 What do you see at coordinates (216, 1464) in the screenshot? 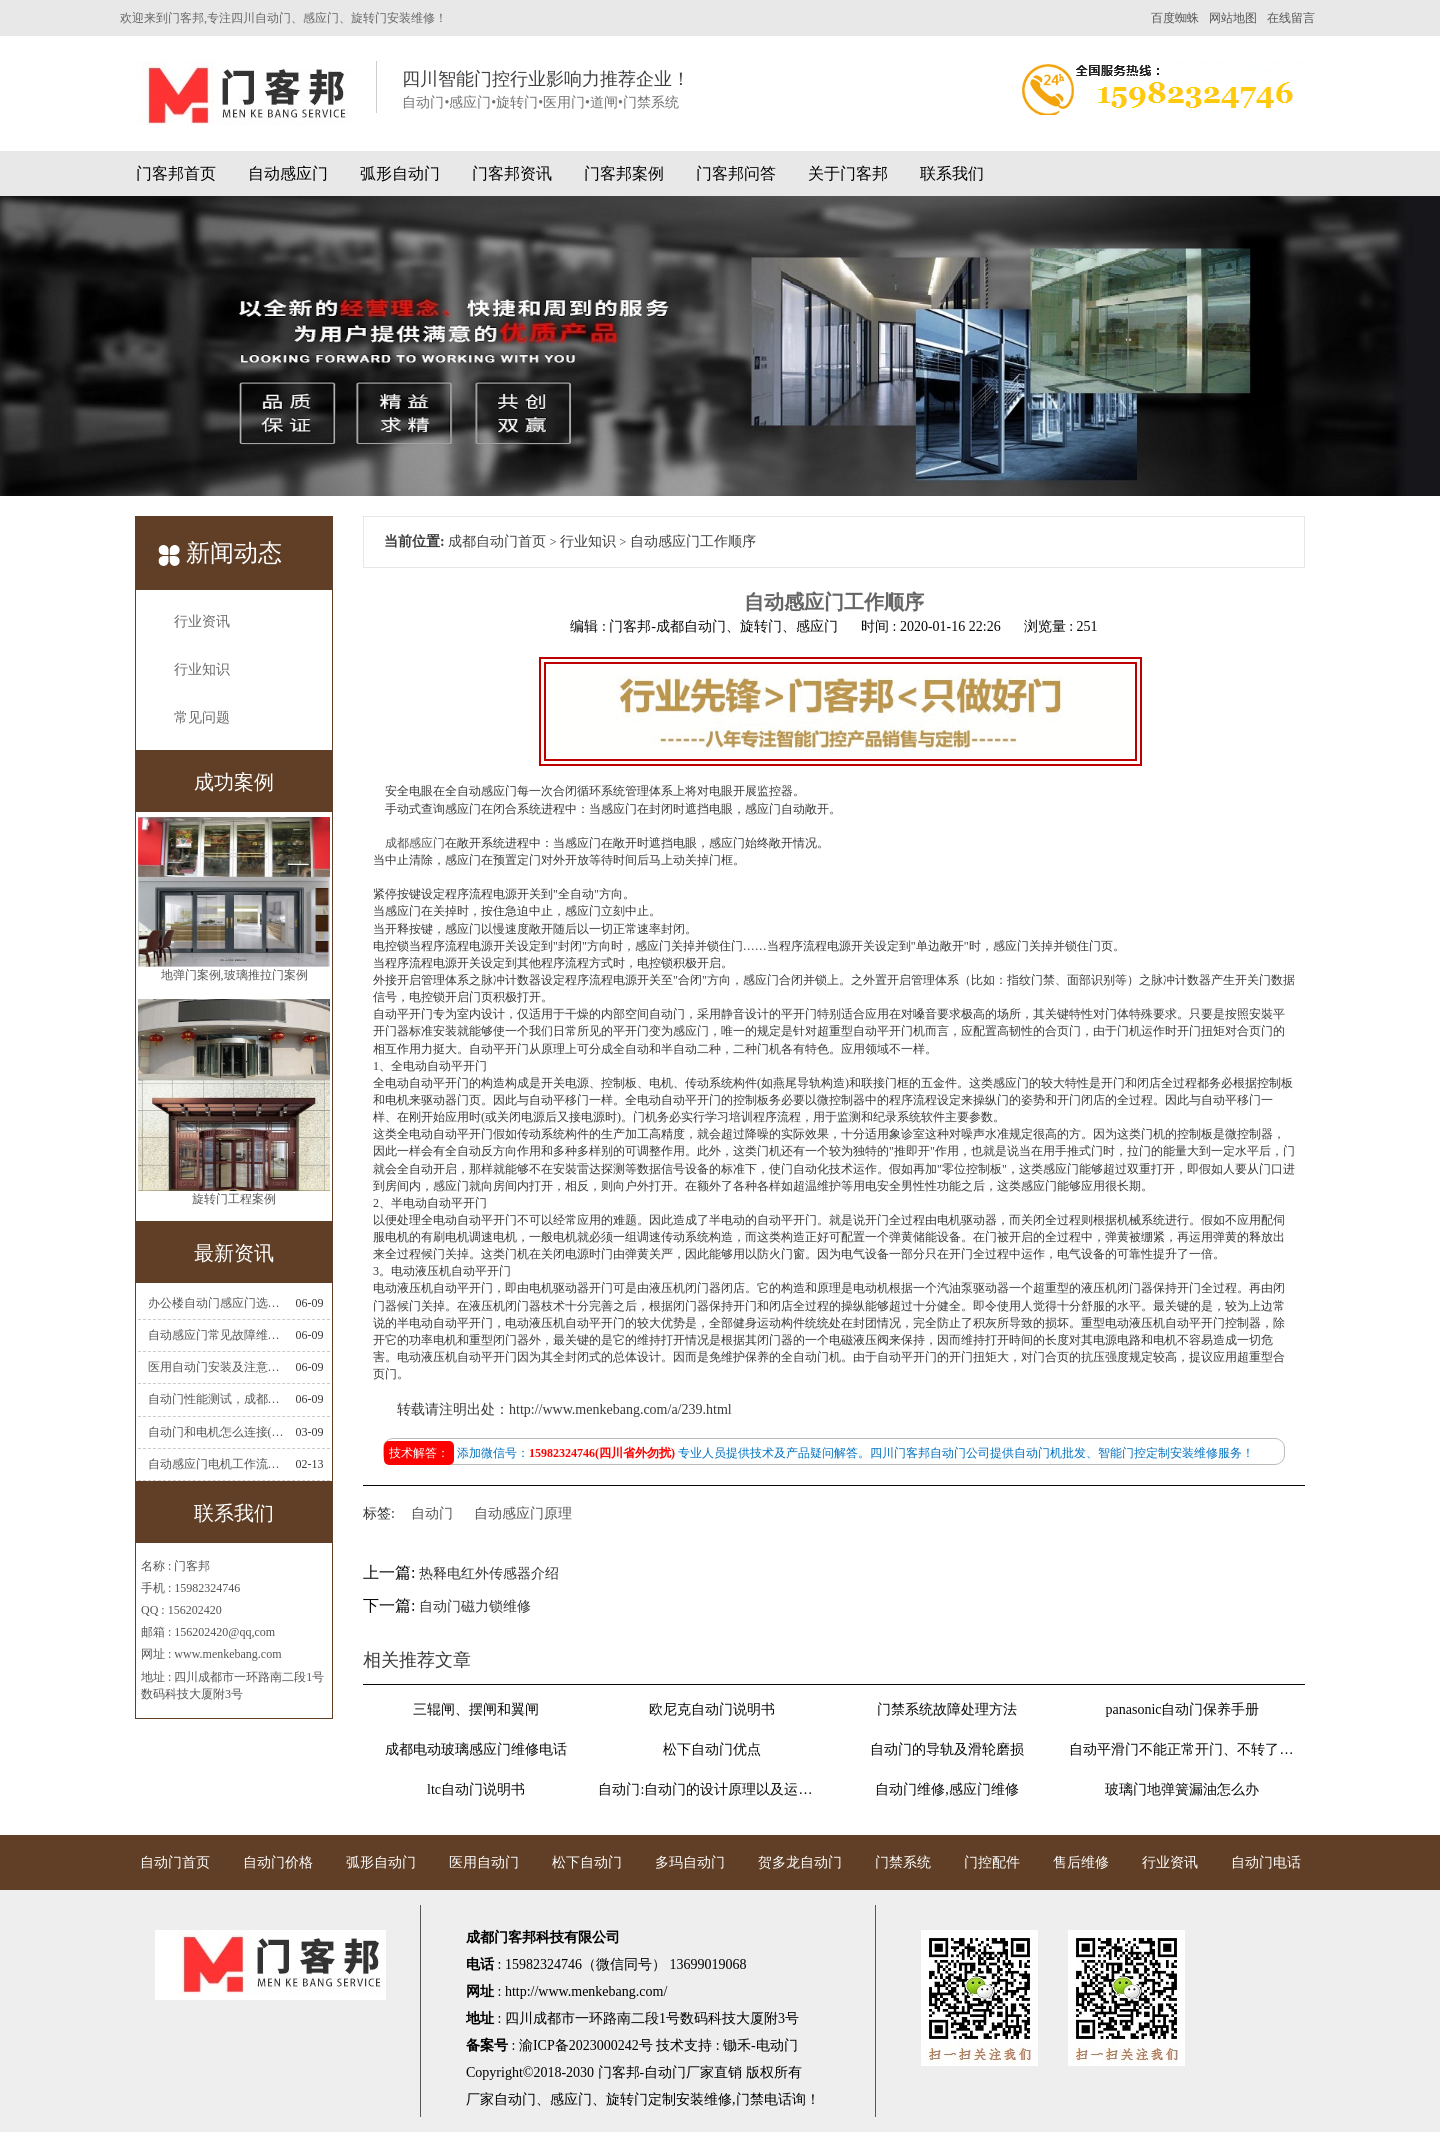
I see `自动感应门电机工作流程有哪些(自动感应门工作流程)` at bounding box center [216, 1464].